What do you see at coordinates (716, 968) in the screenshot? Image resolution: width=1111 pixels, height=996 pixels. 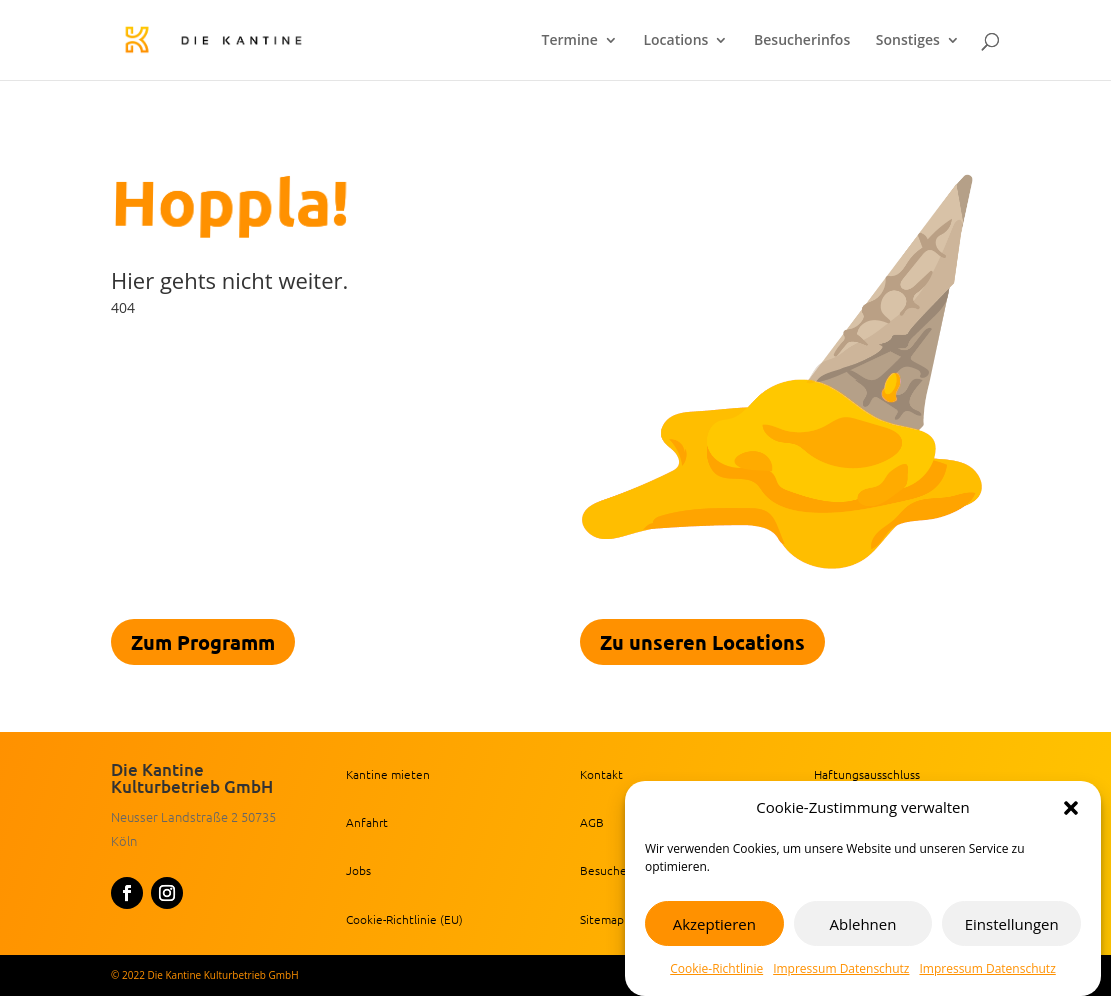 I see `Cookie-Richtlinie [link]` at bounding box center [716, 968].